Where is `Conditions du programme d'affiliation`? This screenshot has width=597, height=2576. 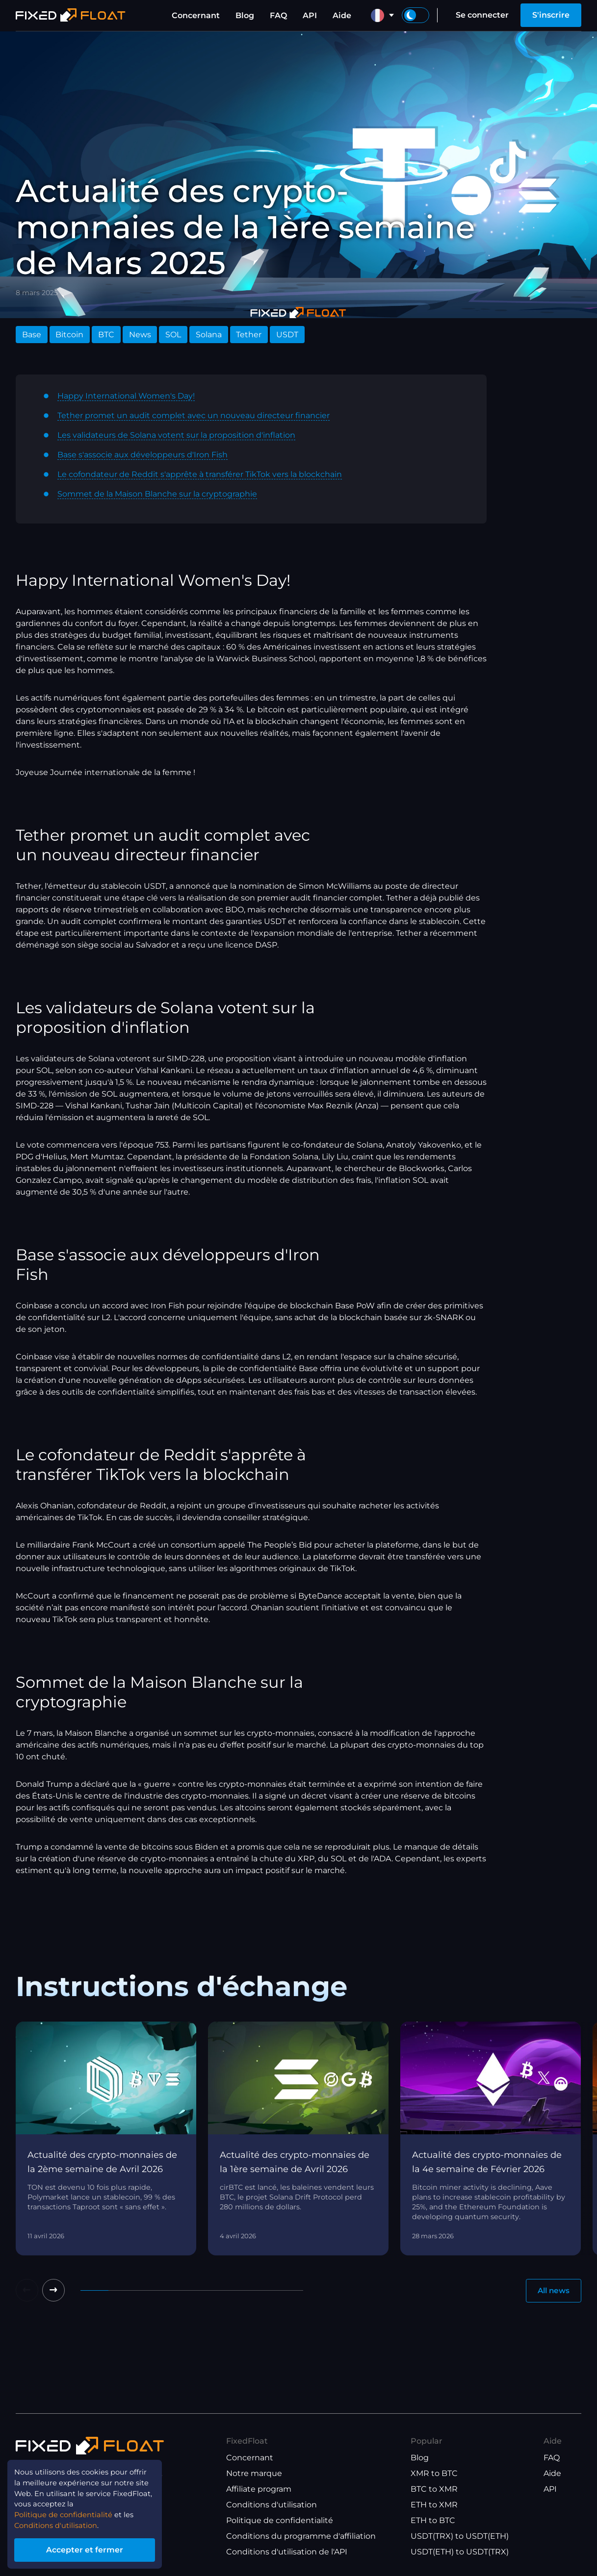 Conditions du programme d'affiliation is located at coordinates (301, 2536).